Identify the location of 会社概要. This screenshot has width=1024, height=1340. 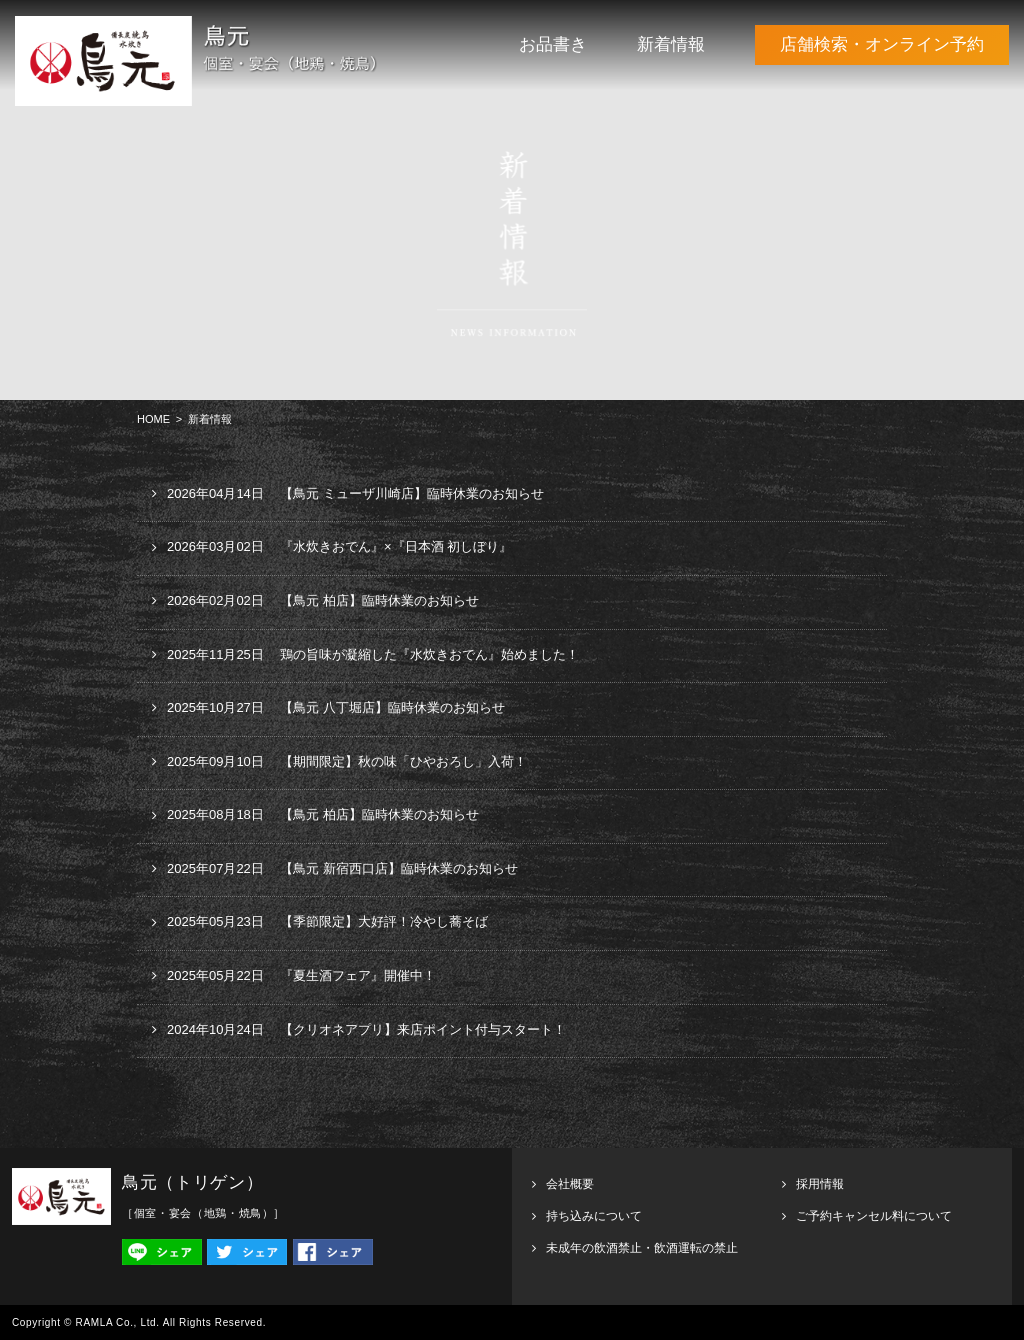
(570, 1184).